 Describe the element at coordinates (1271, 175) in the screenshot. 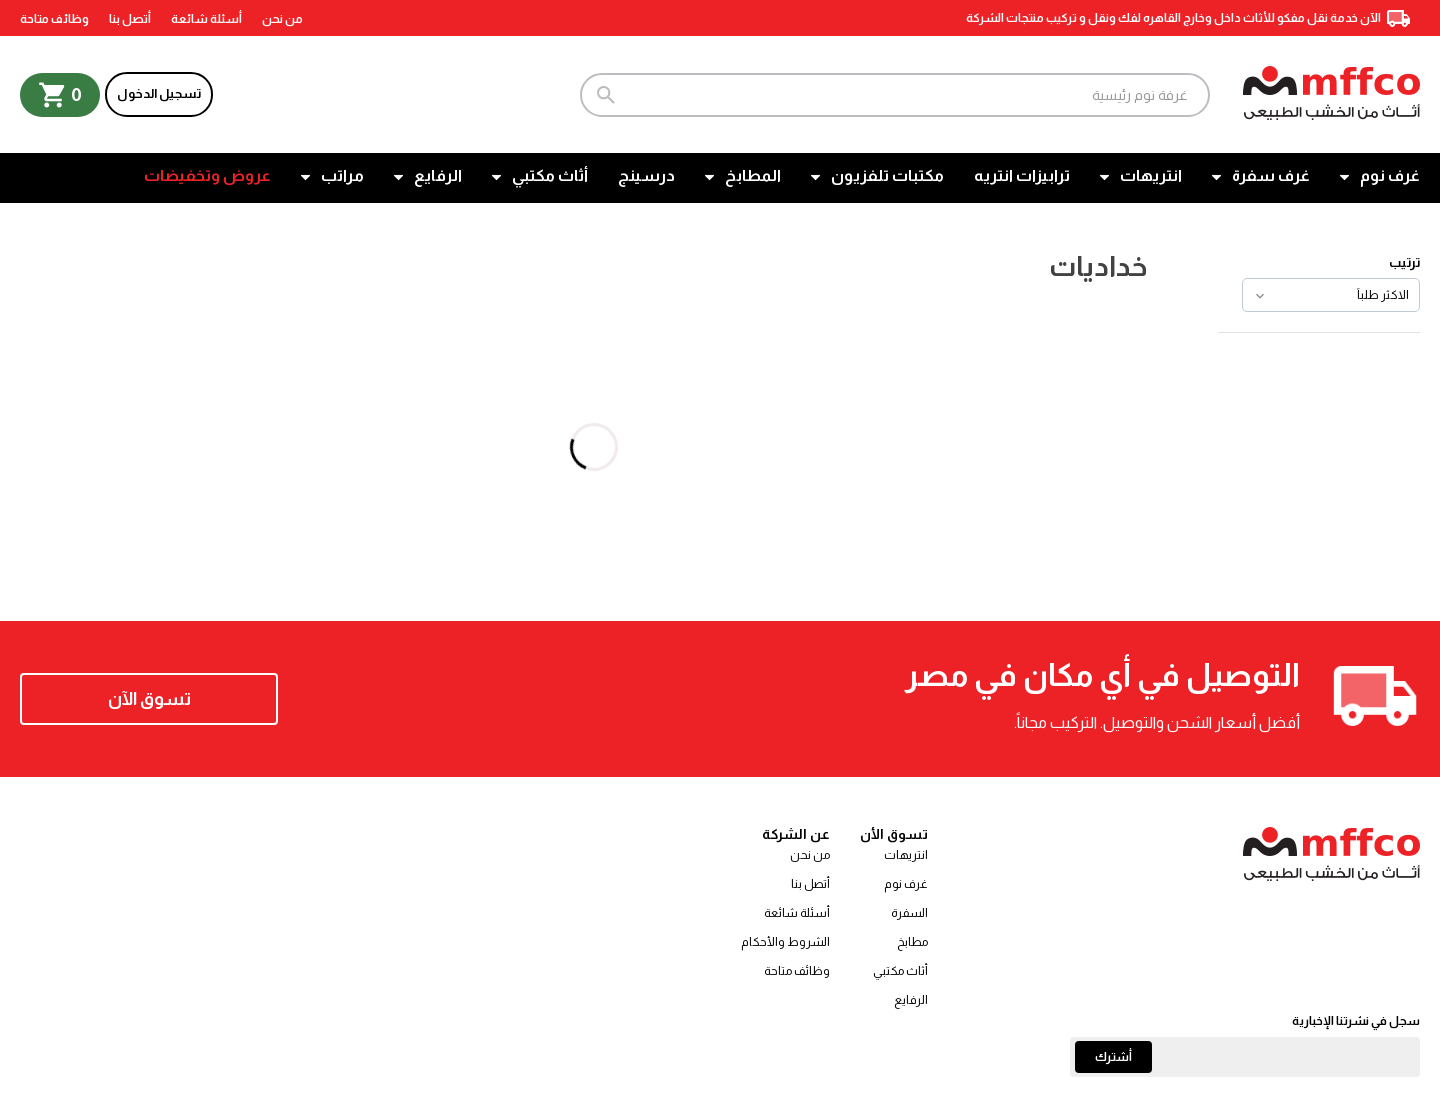

I see `غرف سفرة` at that location.